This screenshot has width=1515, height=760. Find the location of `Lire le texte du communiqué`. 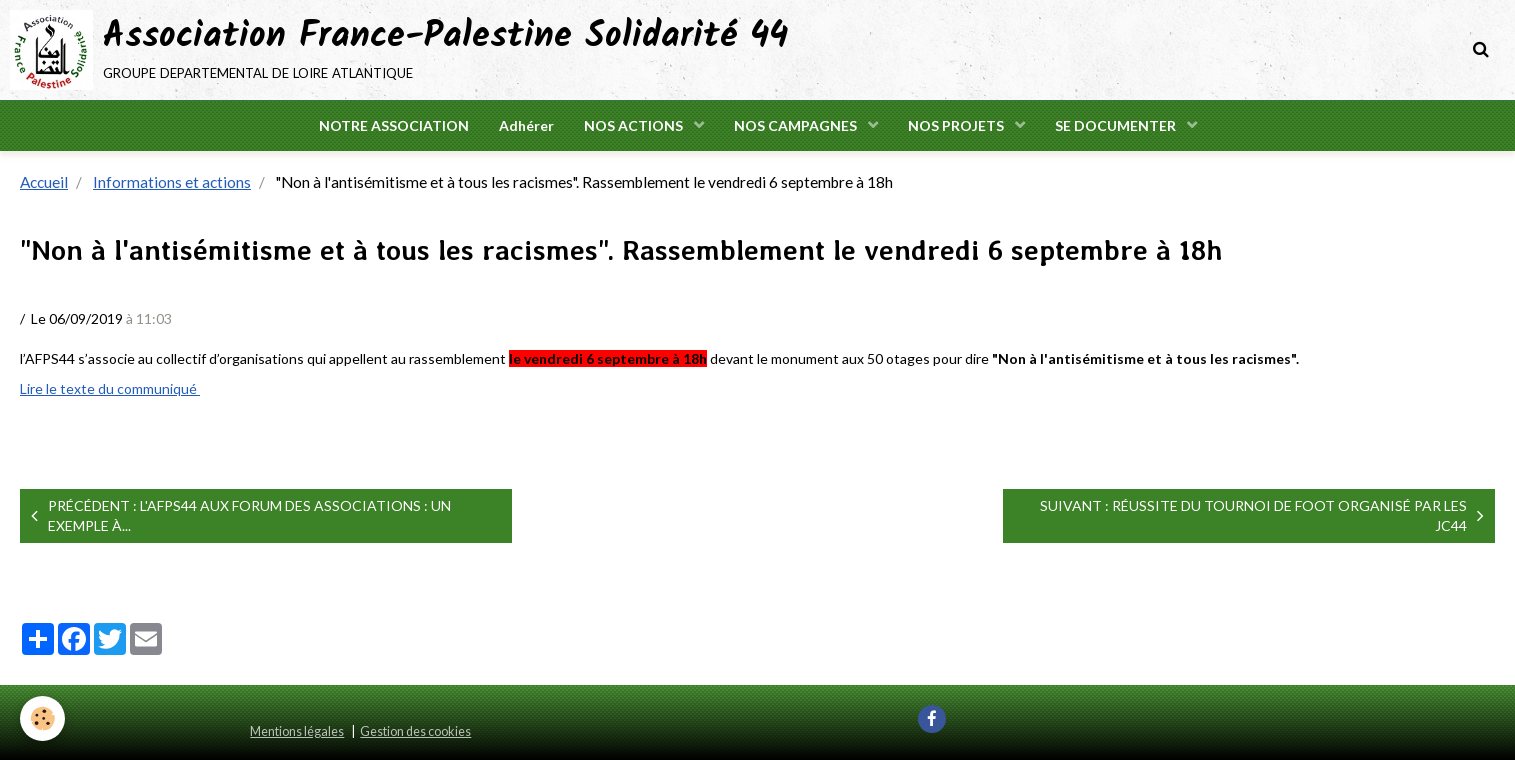

Lire le texte du communiqué is located at coordinates (110, 388).